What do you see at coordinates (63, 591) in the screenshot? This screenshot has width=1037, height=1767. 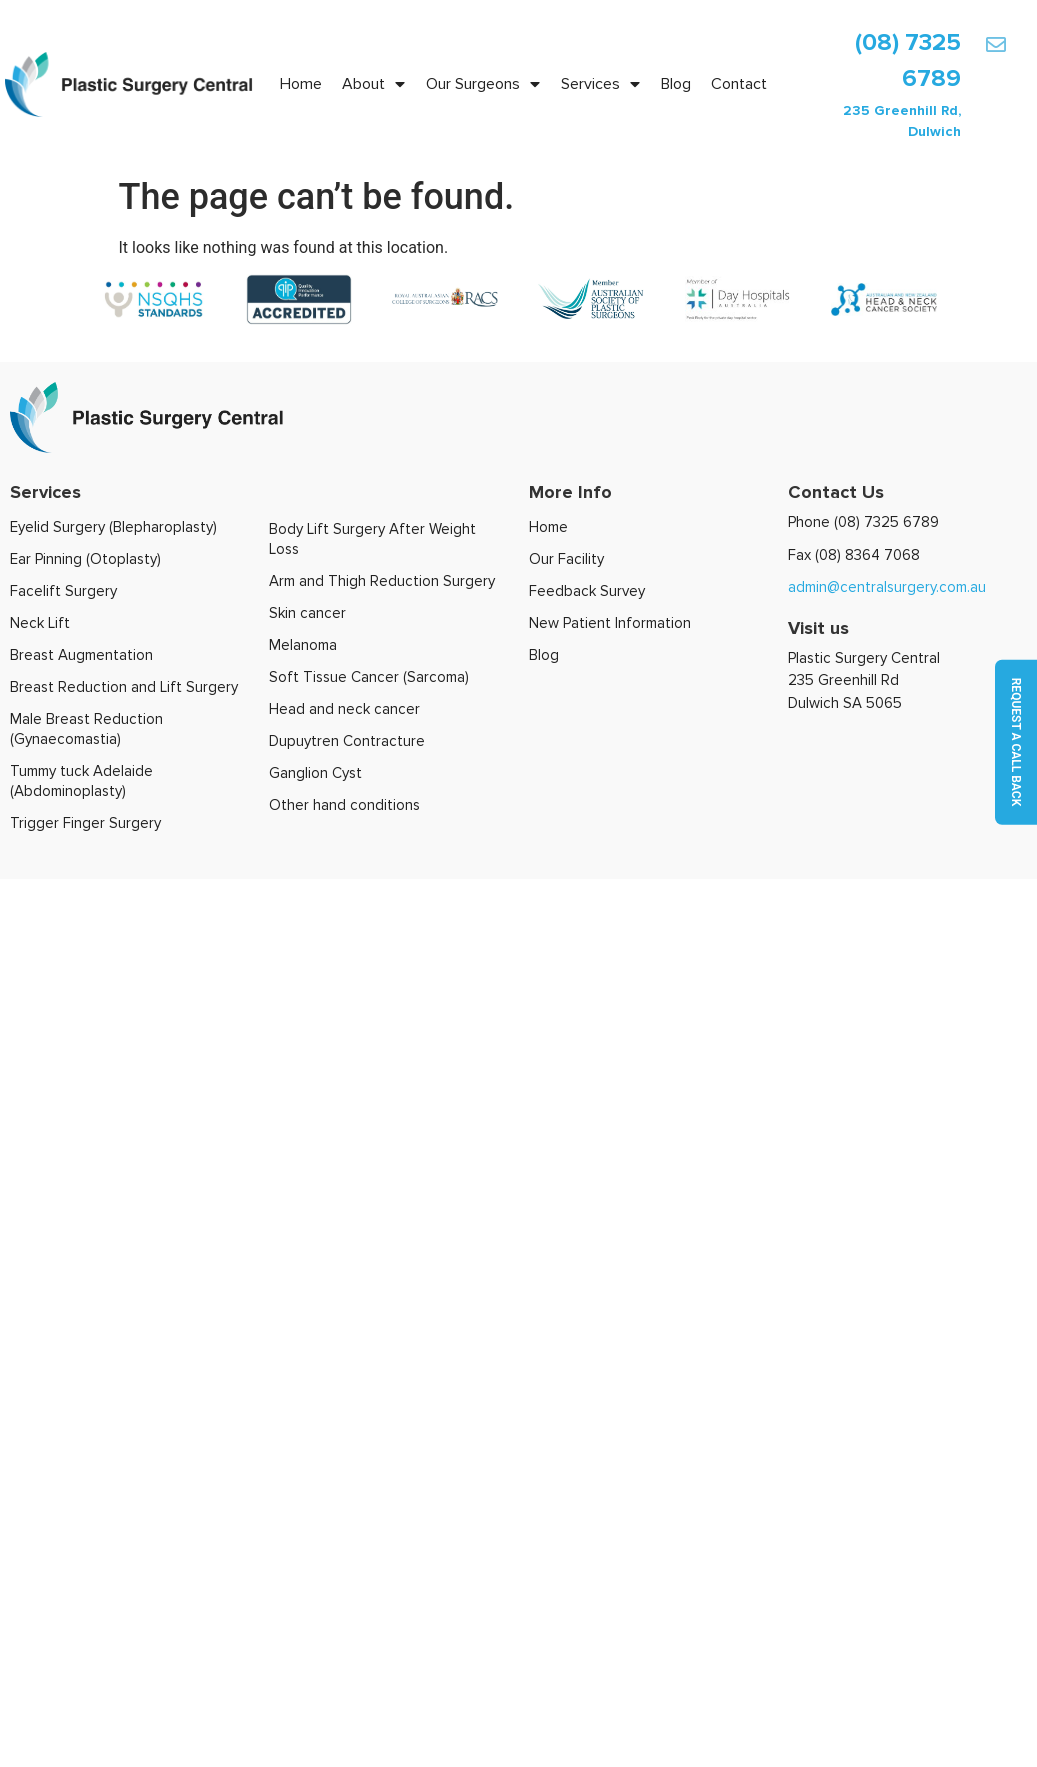 I see `Facelift Surgery​` at bounding box center [63, 591].